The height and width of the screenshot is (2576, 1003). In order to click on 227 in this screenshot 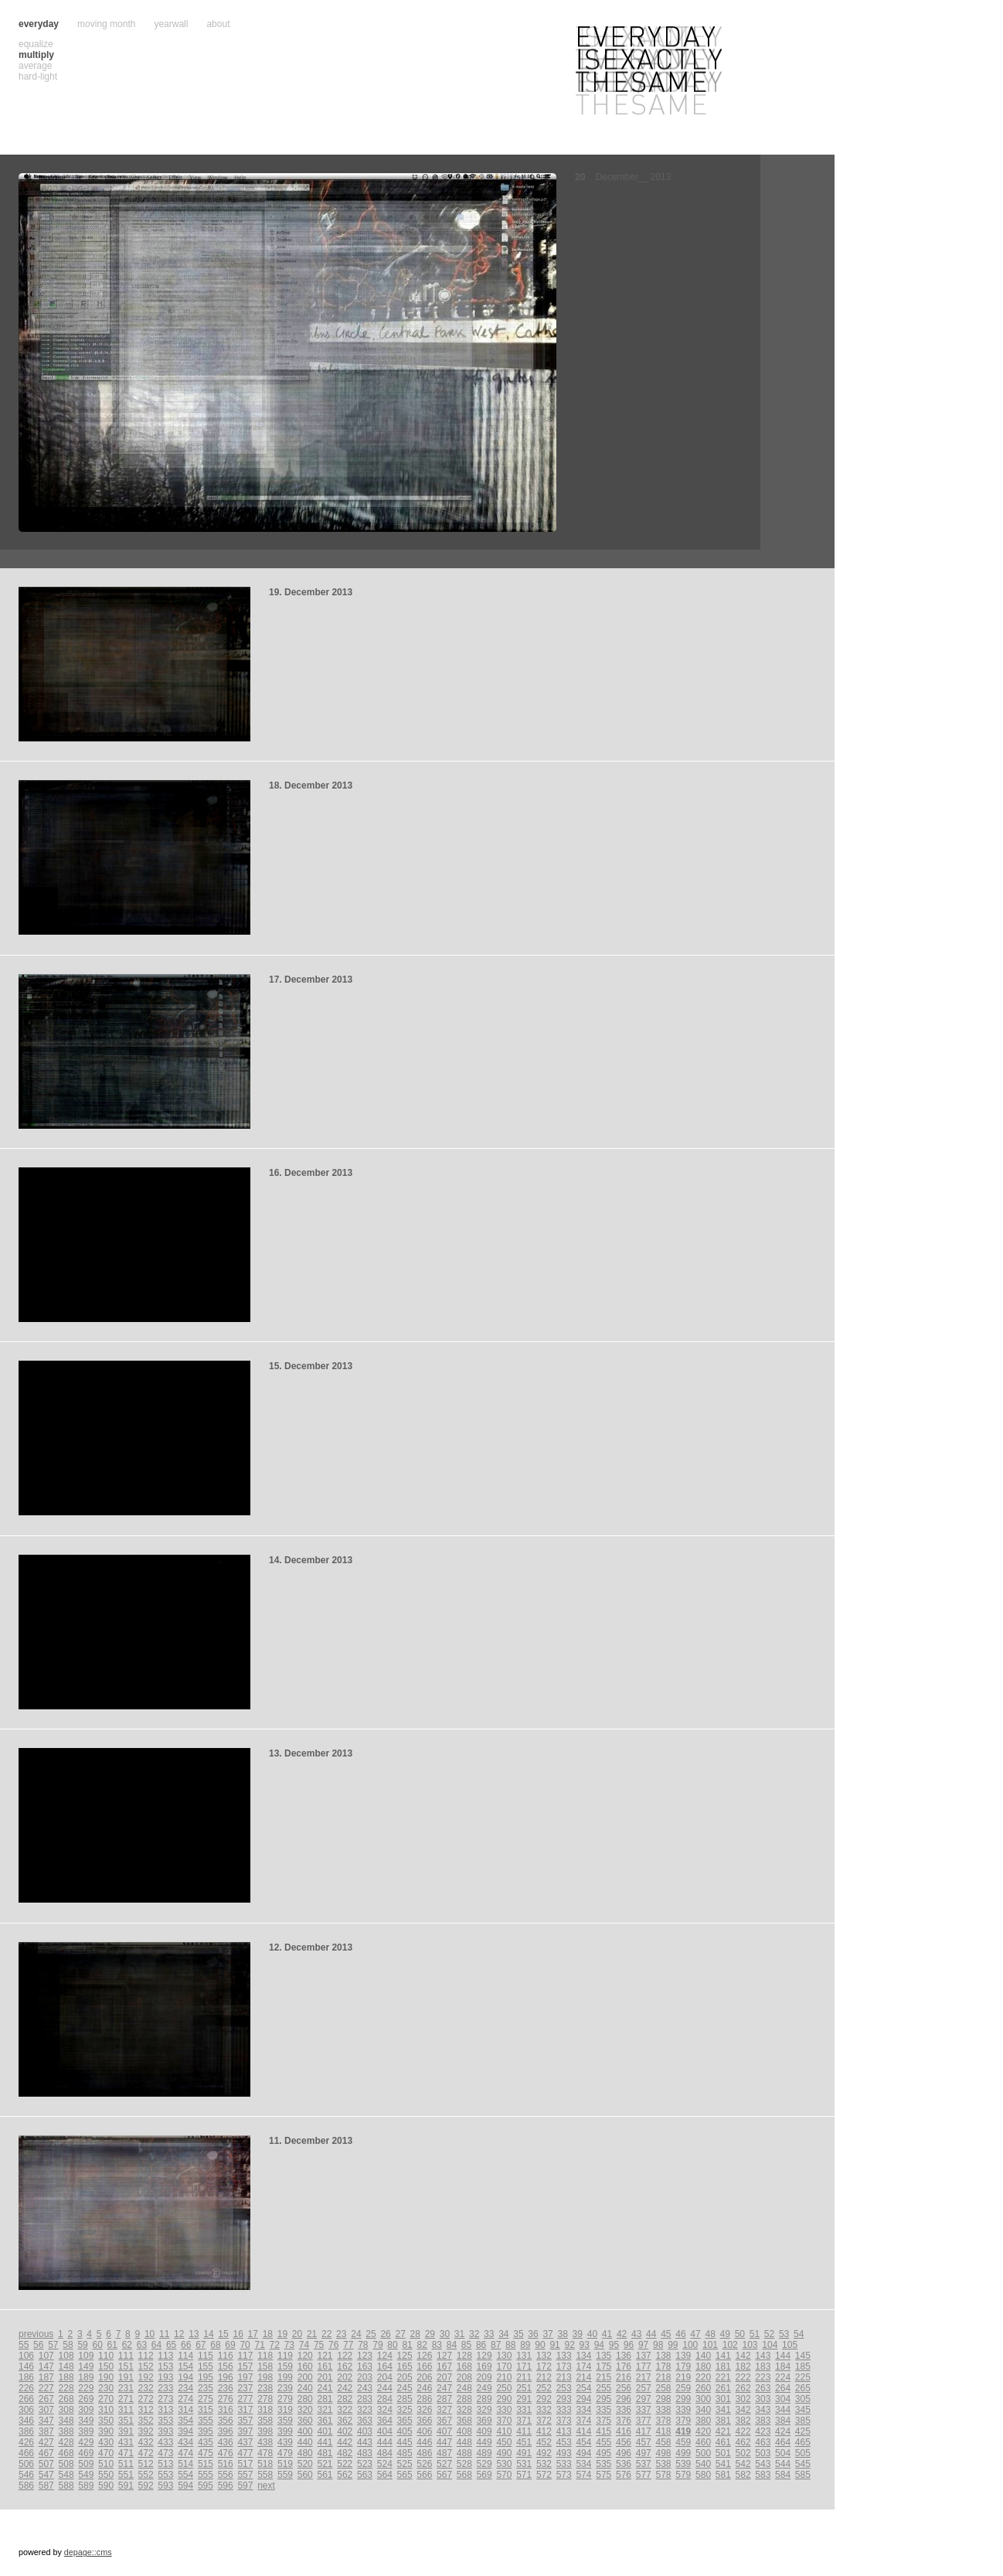, I will do `click(46, 2388)`.